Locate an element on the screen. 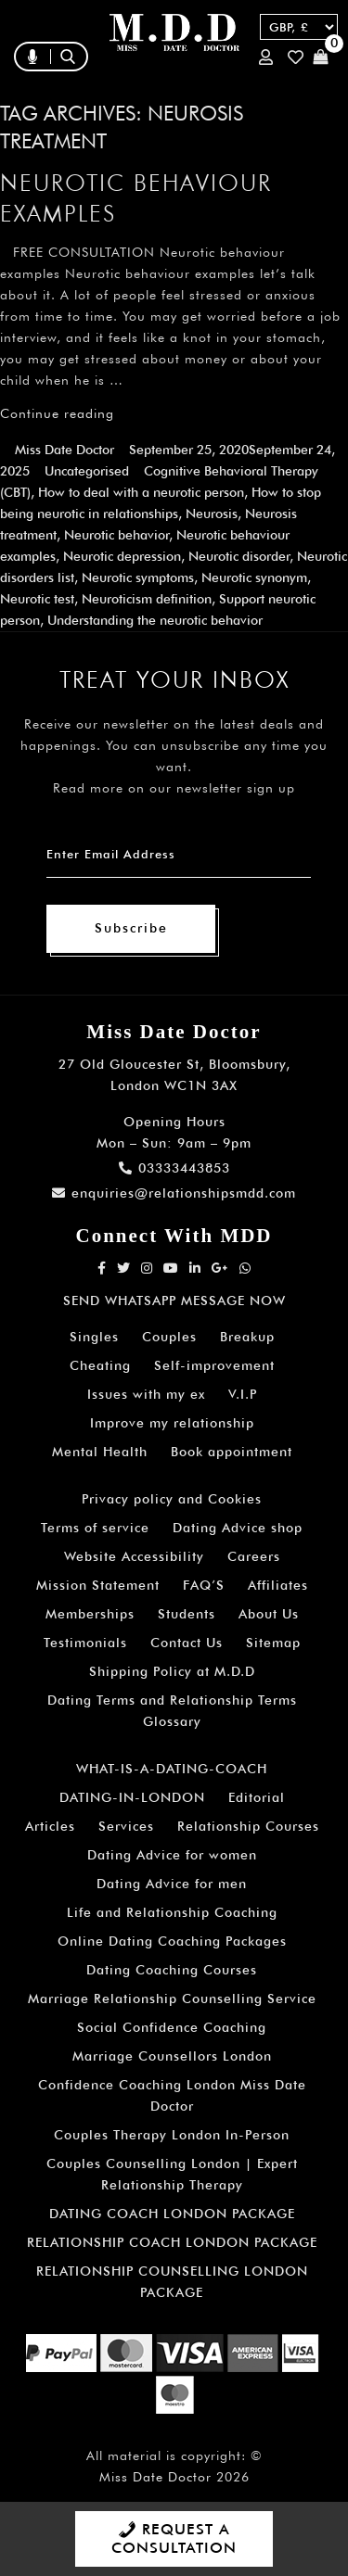 This screenshot has width=348, height=2576. Students is located at coordinates (186, 1613).